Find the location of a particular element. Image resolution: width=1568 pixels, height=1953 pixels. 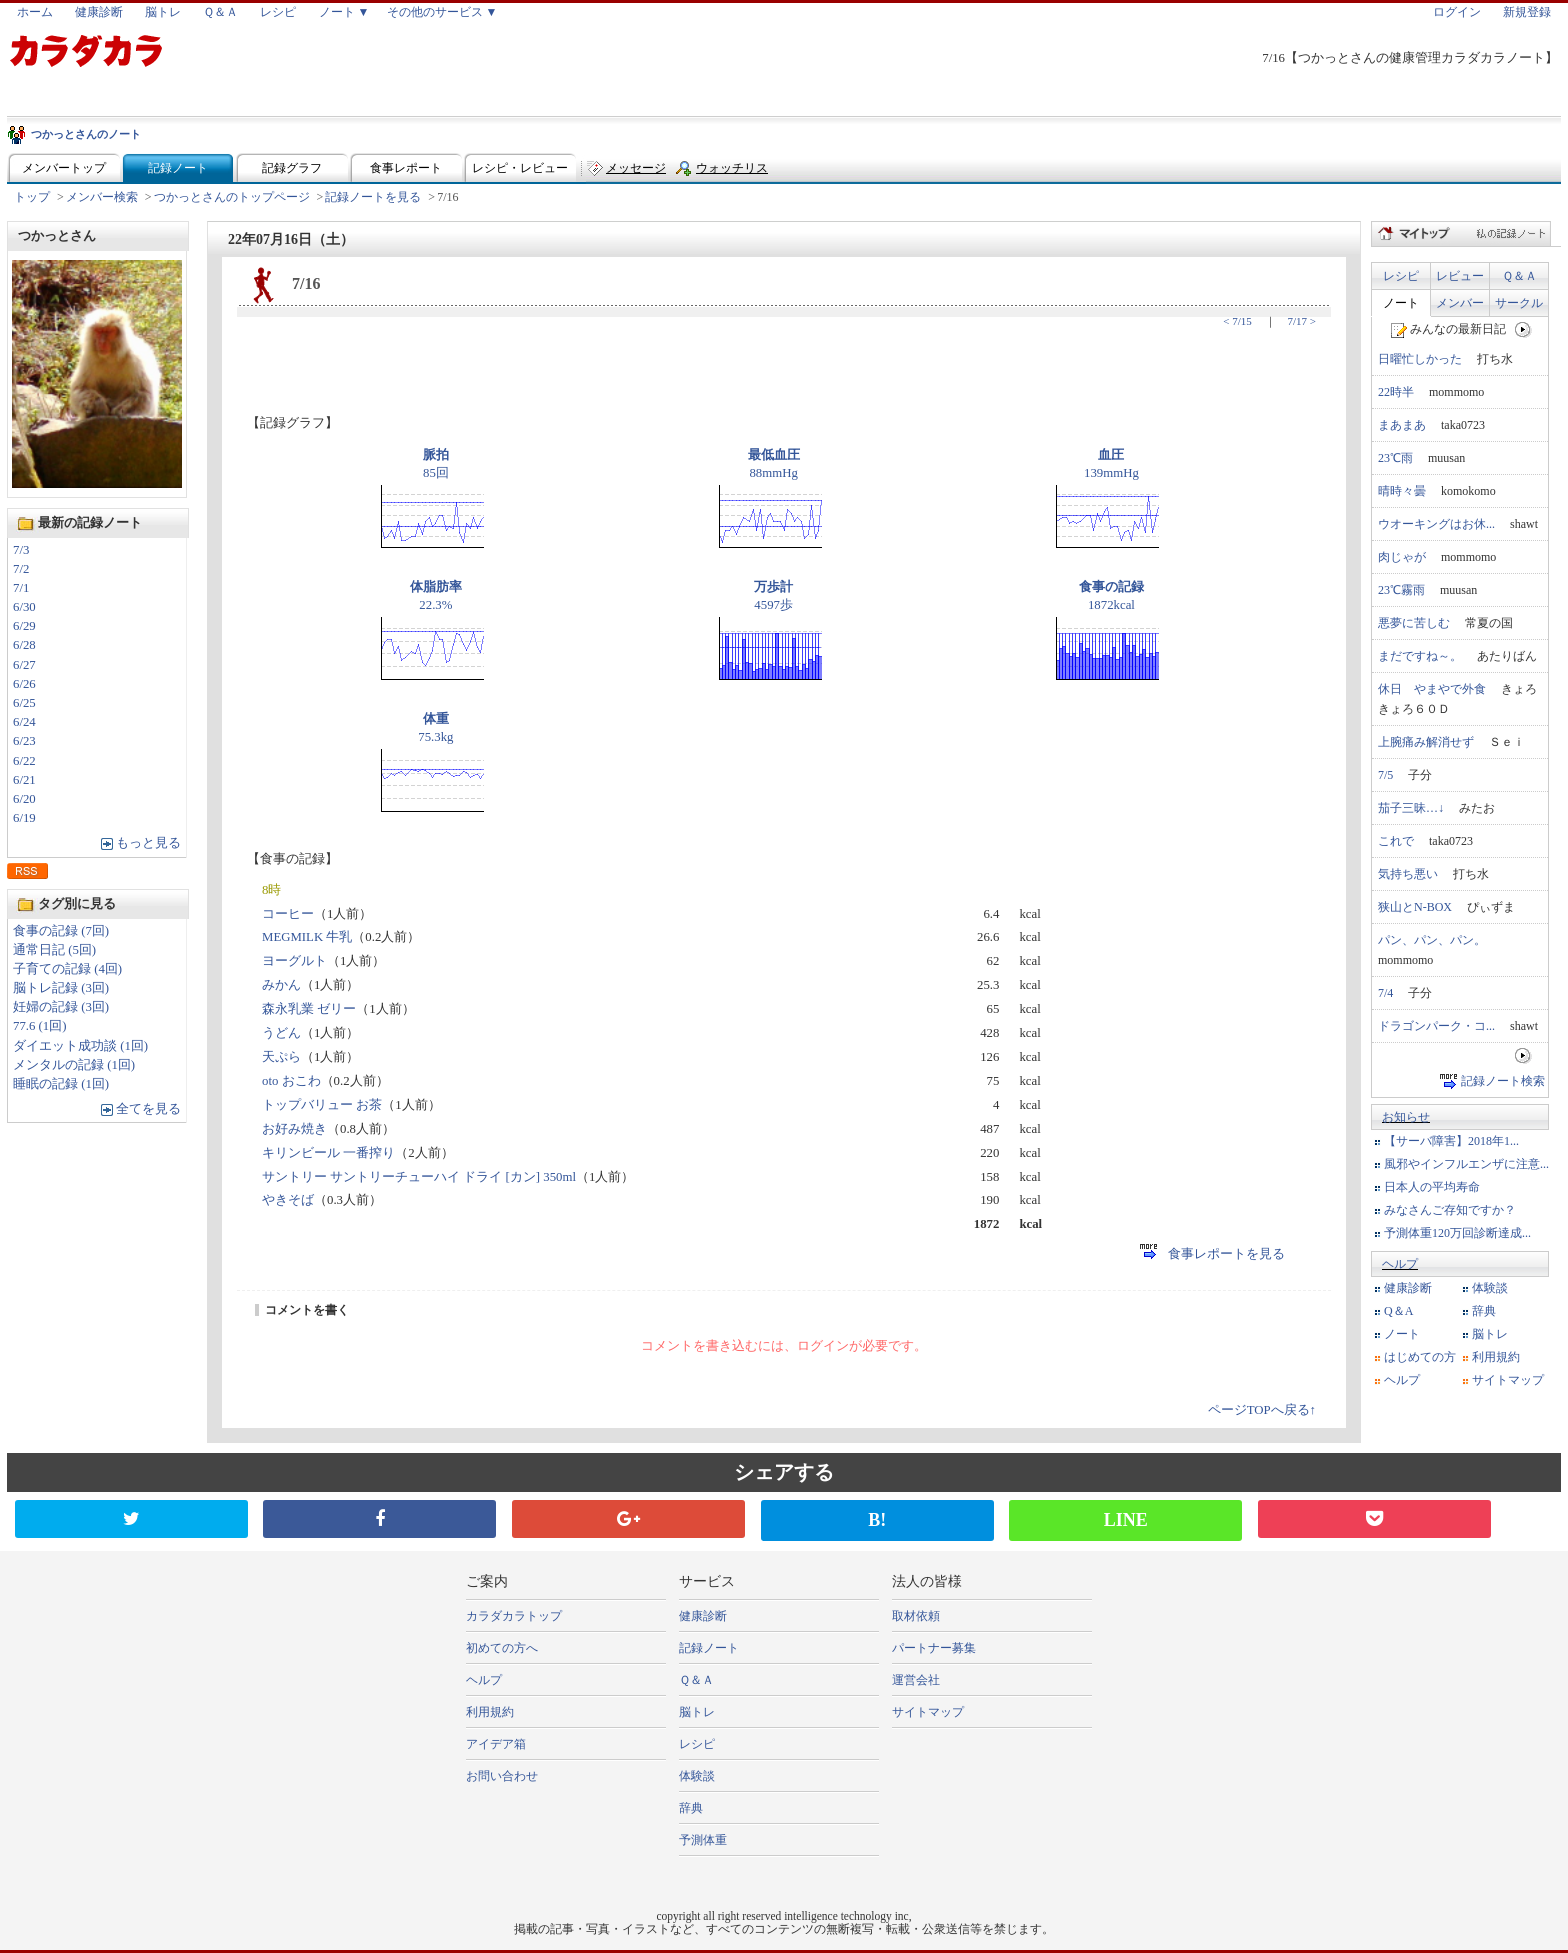

全てを見る is located at coordinates (148, 1109).